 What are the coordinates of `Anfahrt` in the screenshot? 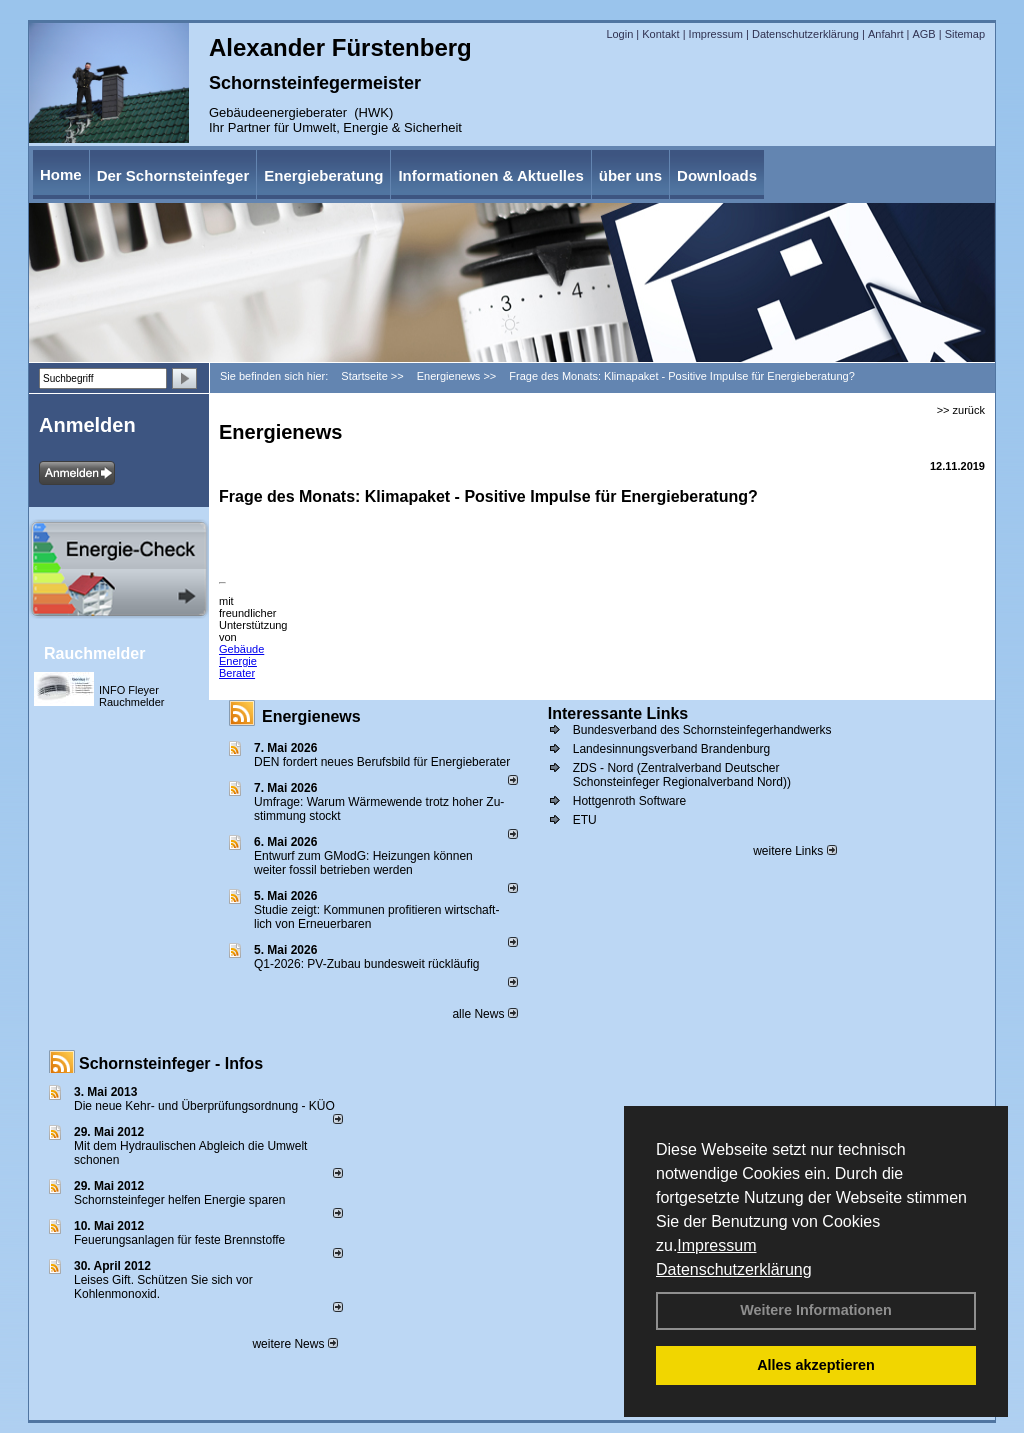 It's located at (885, 34).